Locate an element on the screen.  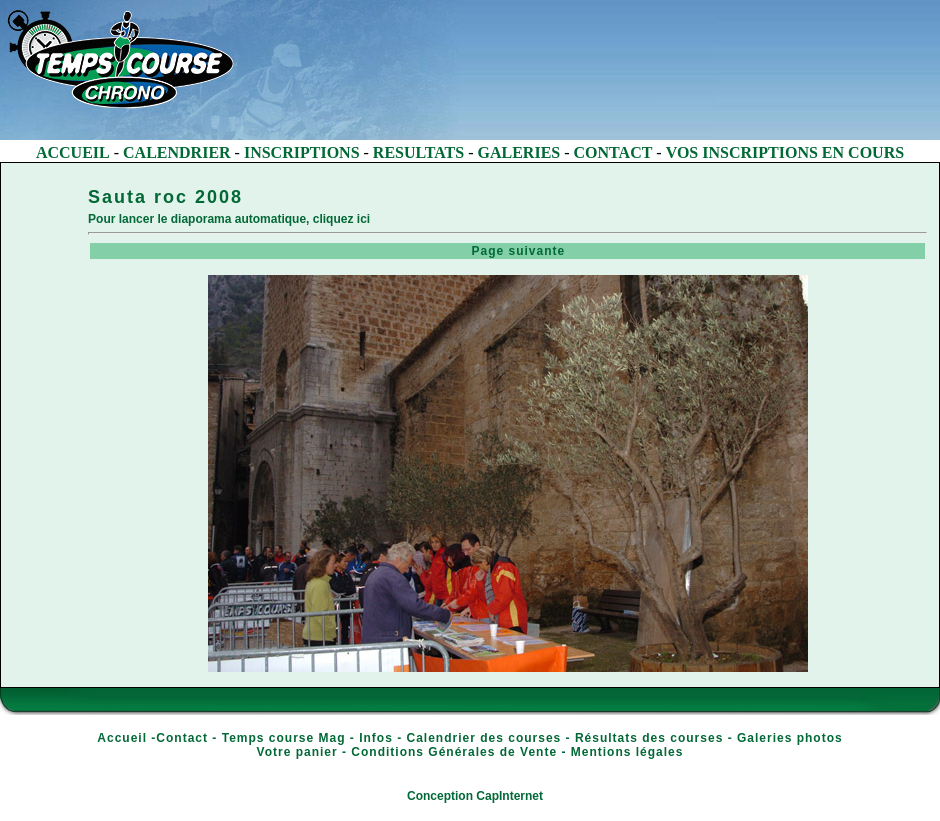
Votre panier is located at coordinates (297, 752).